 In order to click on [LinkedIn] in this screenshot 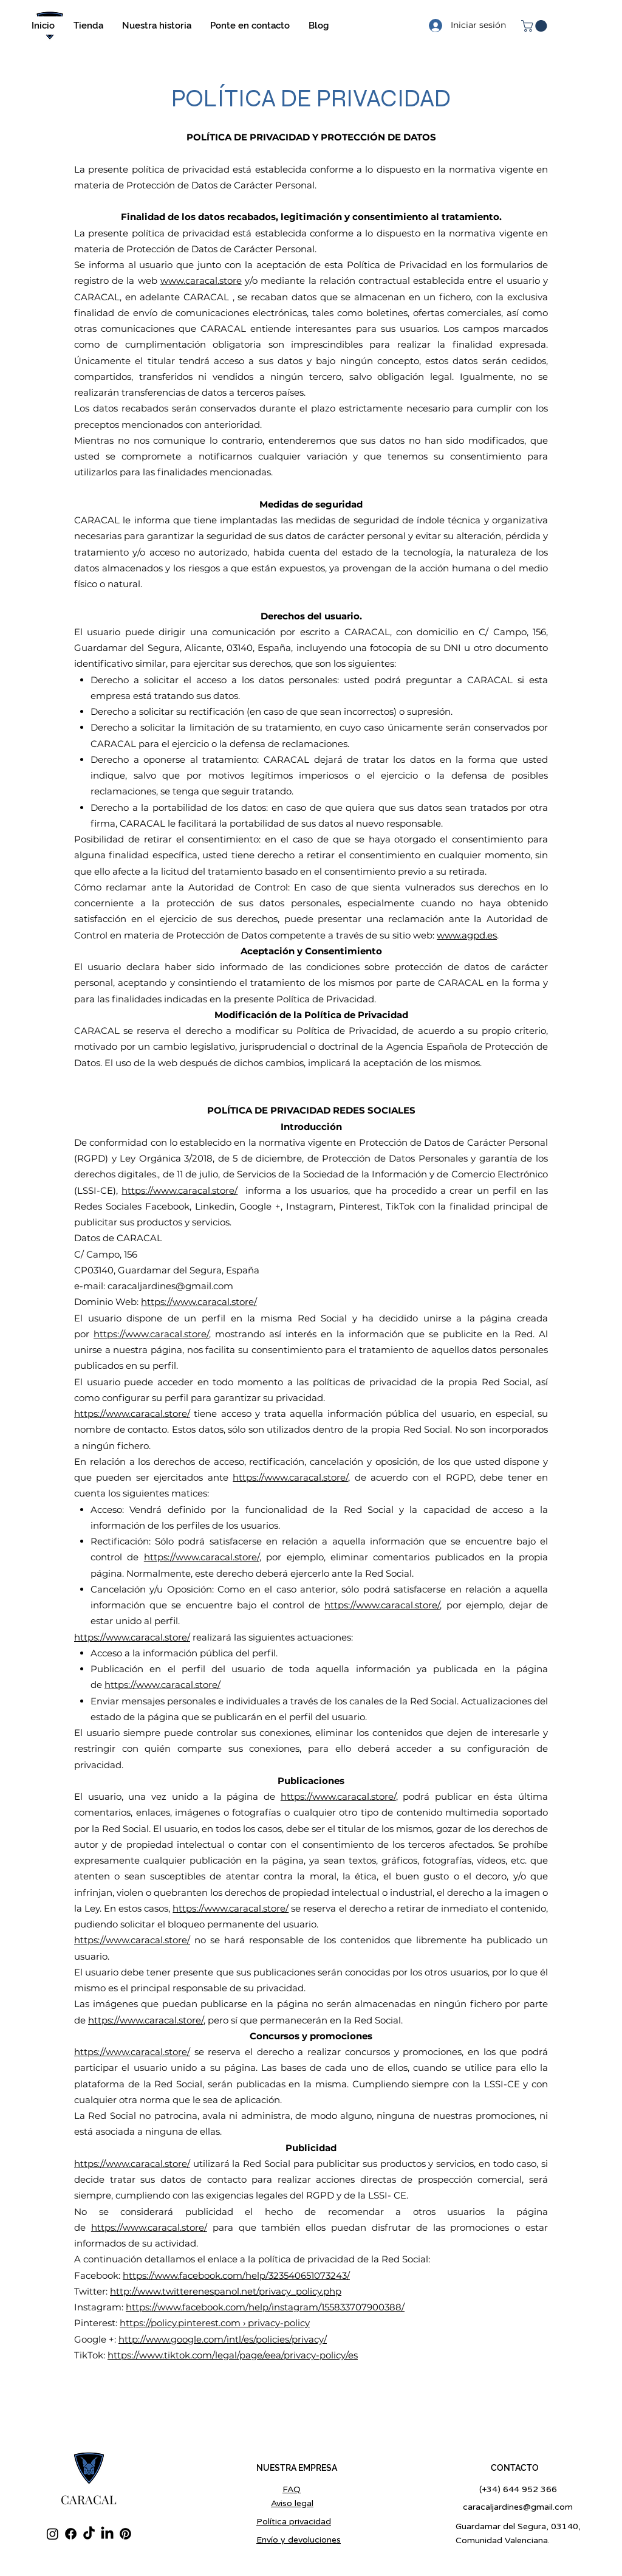, I will do `click(107, 2533)`.